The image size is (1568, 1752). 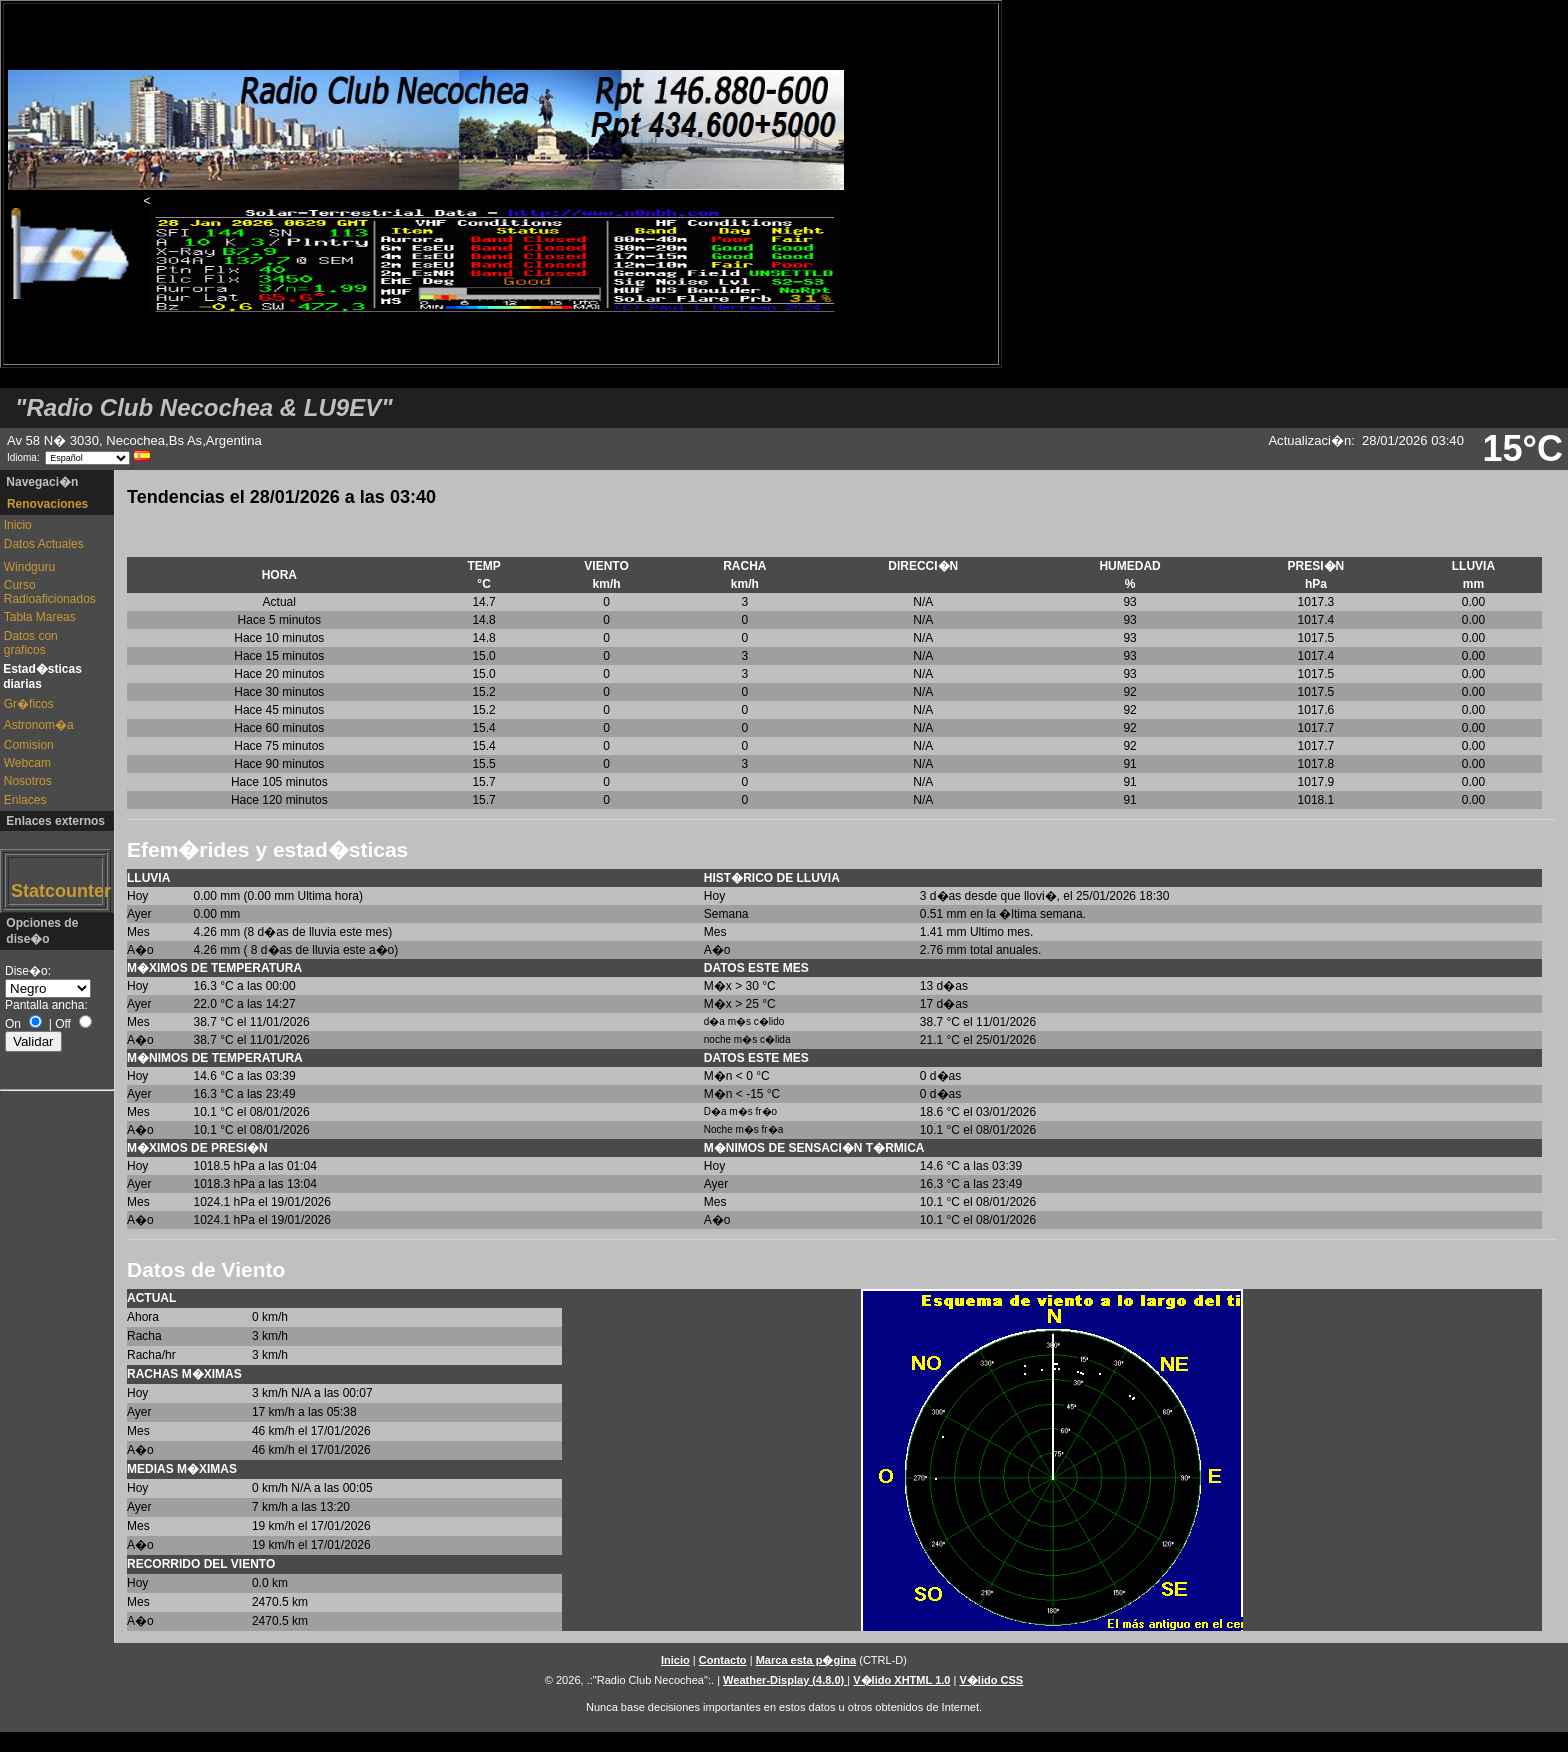 I want to click on Weather-Display (4.8.0), so click(x=785, y=1680).